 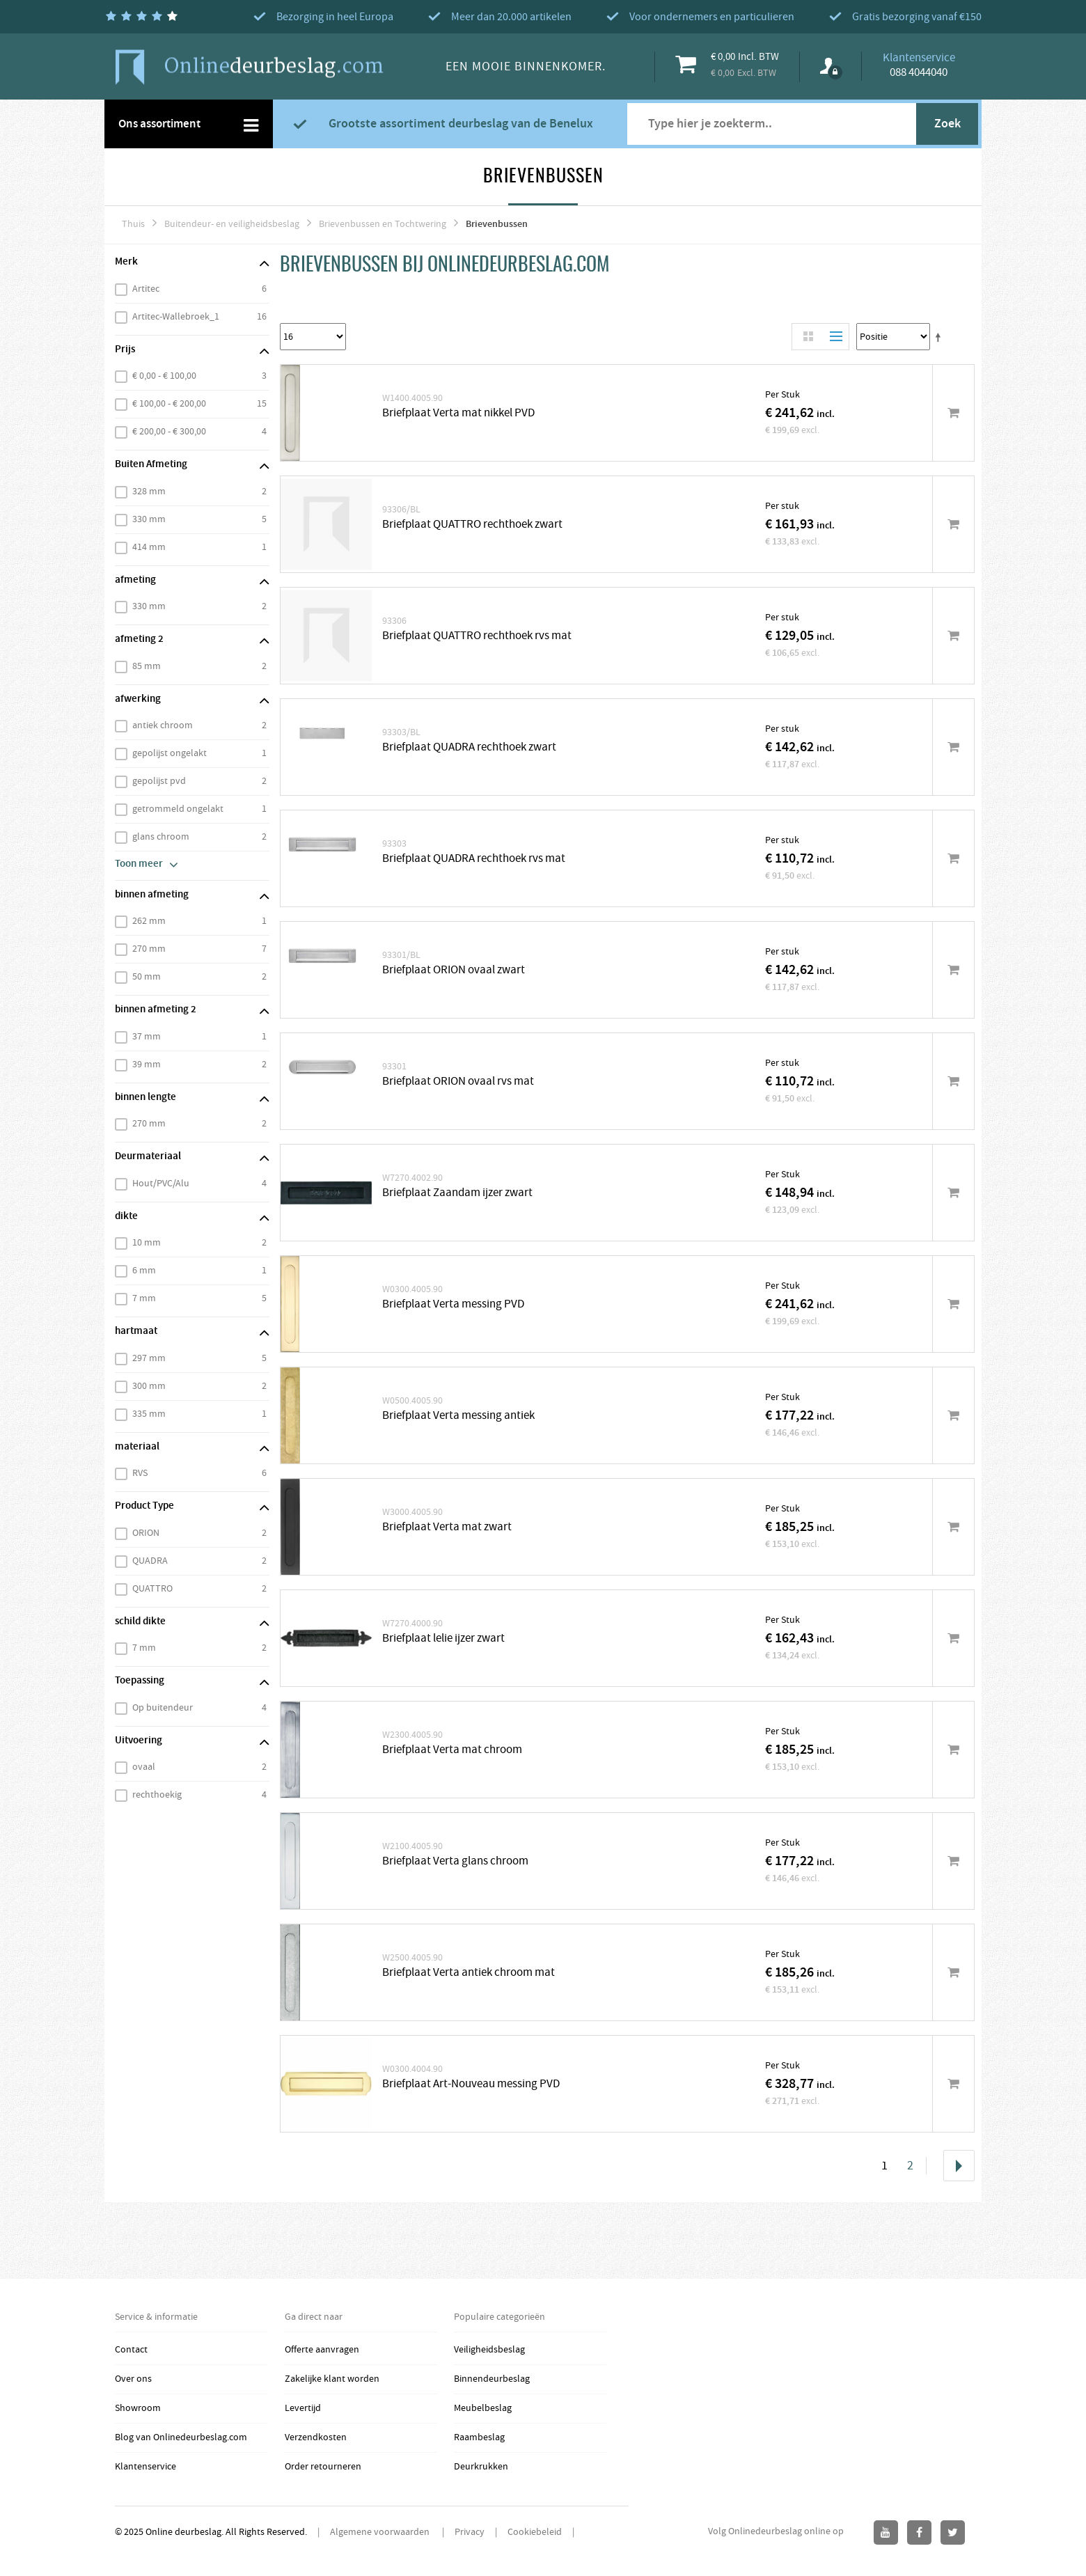 What do you see at coordinates (959, 2165) in the screenshot?
I see `Volgende` at bounding box center [959, 2165].